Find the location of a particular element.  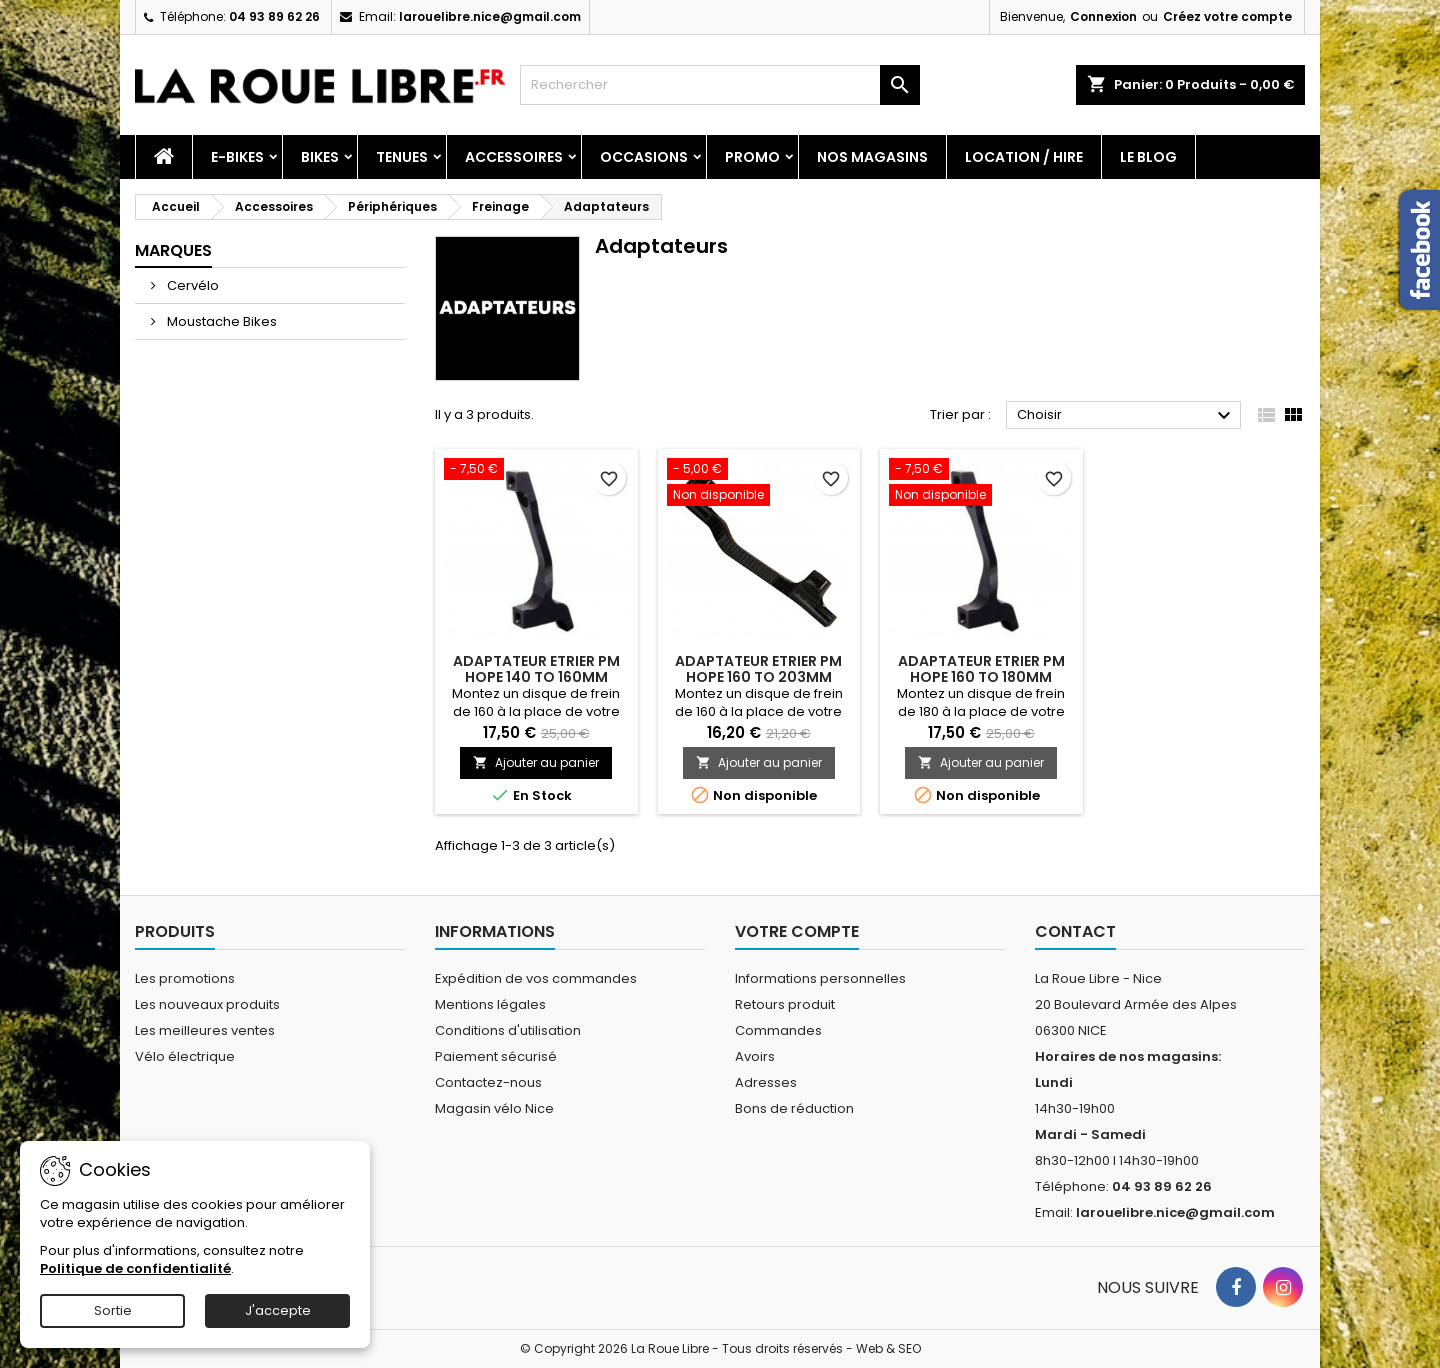

Commandes is located at coordinates (778, 1030).